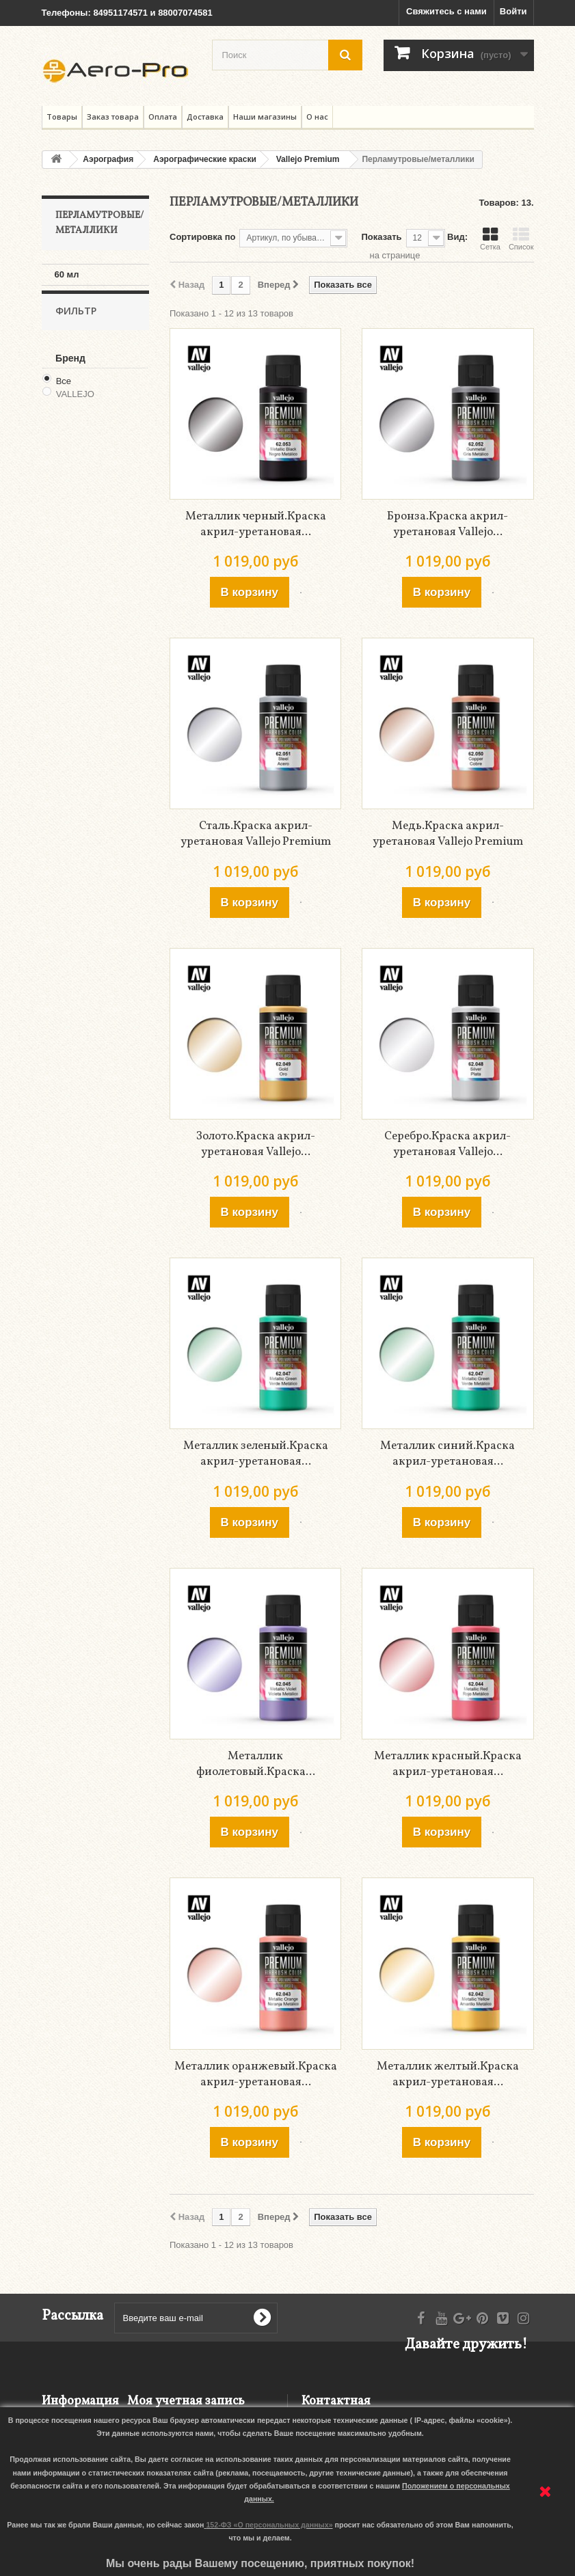 The image size is (575, 2576). What do you see at coordinates (255, 1764) in the screenshot?
I see `Металлик фиолетовый.Краска...` at bounding box center [255, 1764].